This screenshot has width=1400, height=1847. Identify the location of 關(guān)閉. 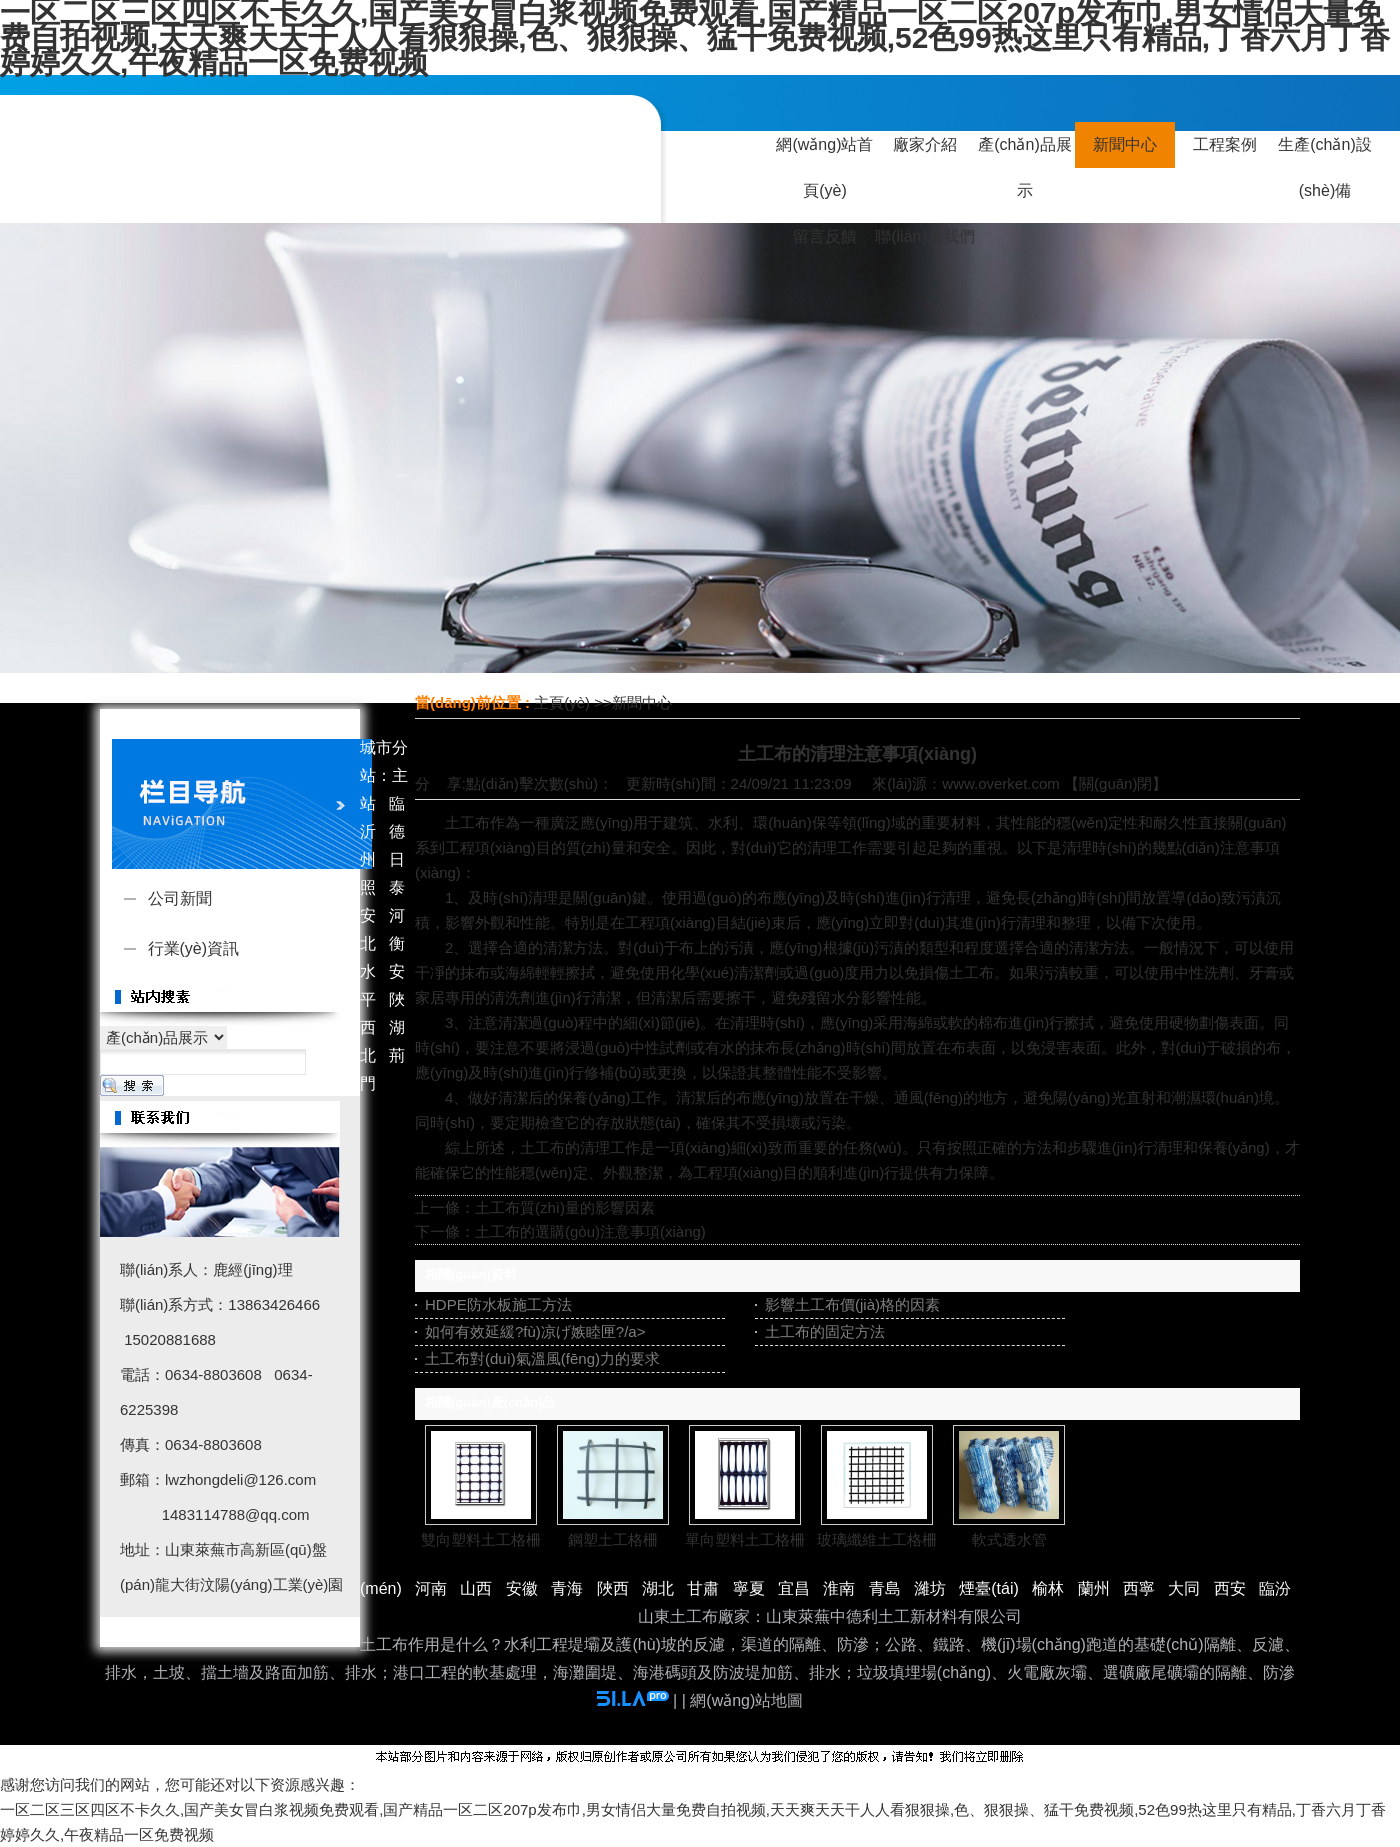
(1115, 783).